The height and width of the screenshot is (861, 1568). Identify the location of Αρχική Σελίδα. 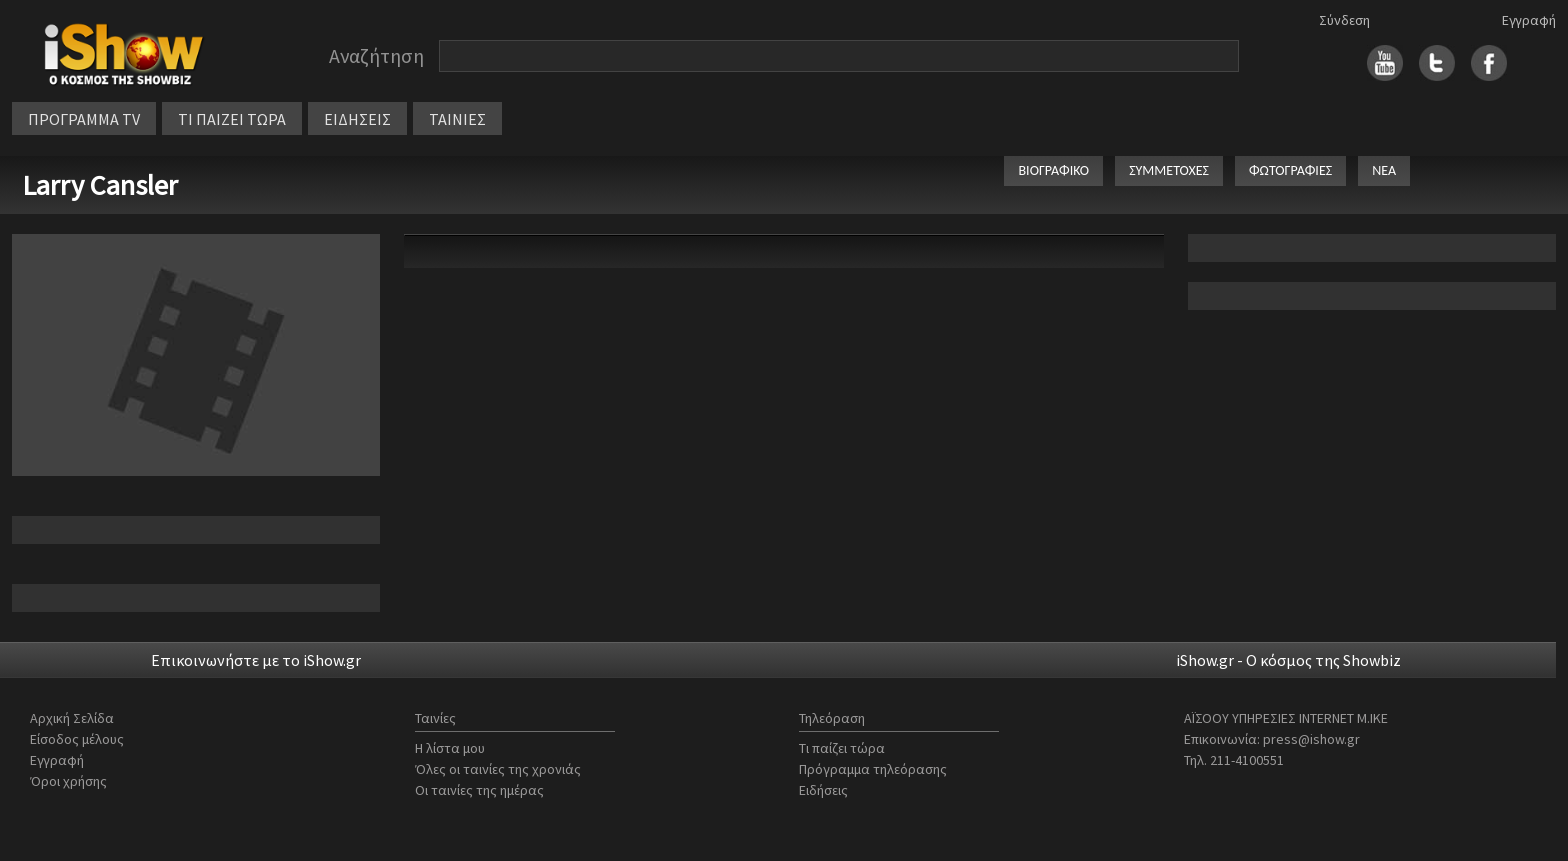
(72, 718).